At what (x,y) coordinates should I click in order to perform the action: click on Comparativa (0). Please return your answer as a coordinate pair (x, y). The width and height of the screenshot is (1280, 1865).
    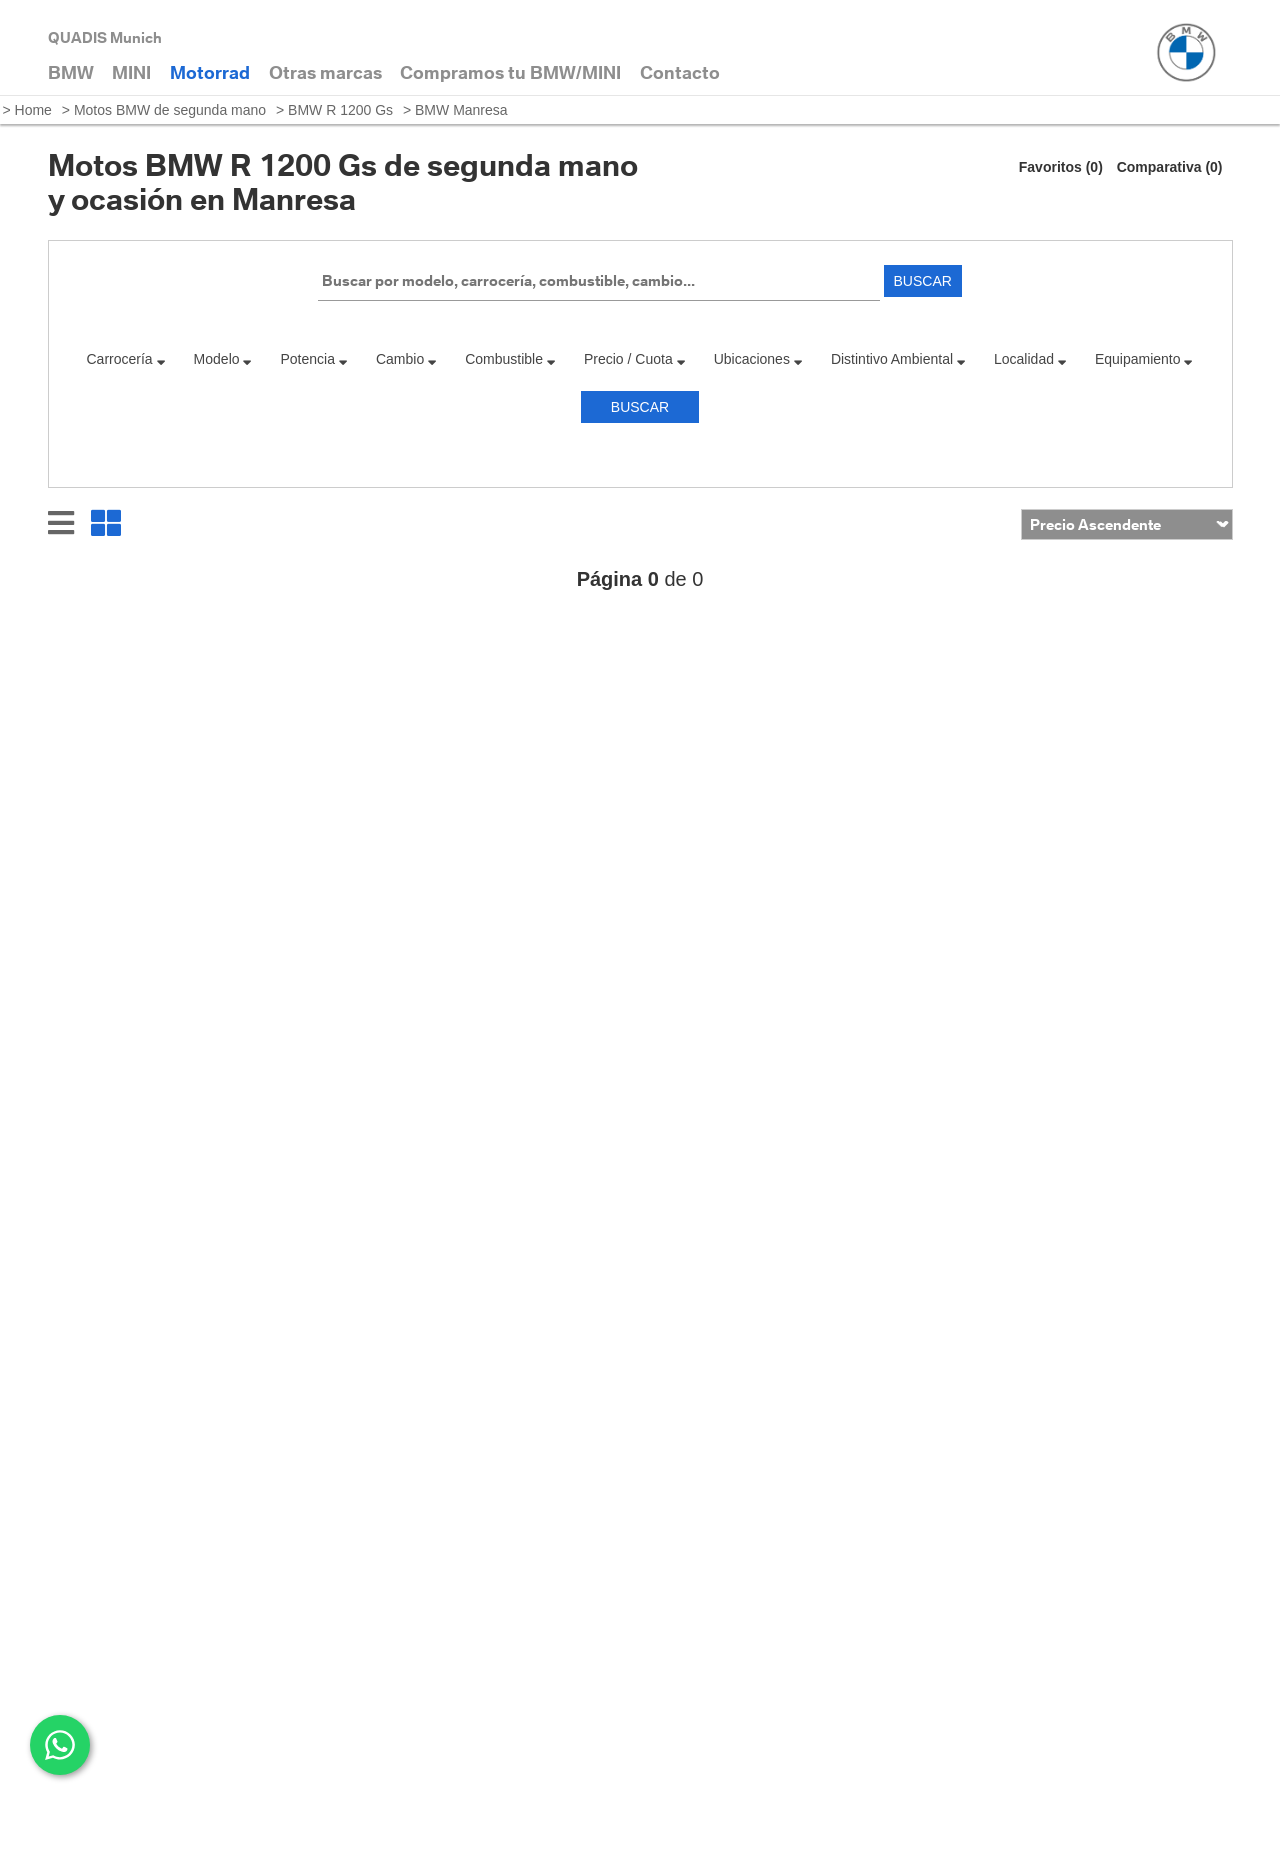
    Looking at the image, I should click on (1170, 167).